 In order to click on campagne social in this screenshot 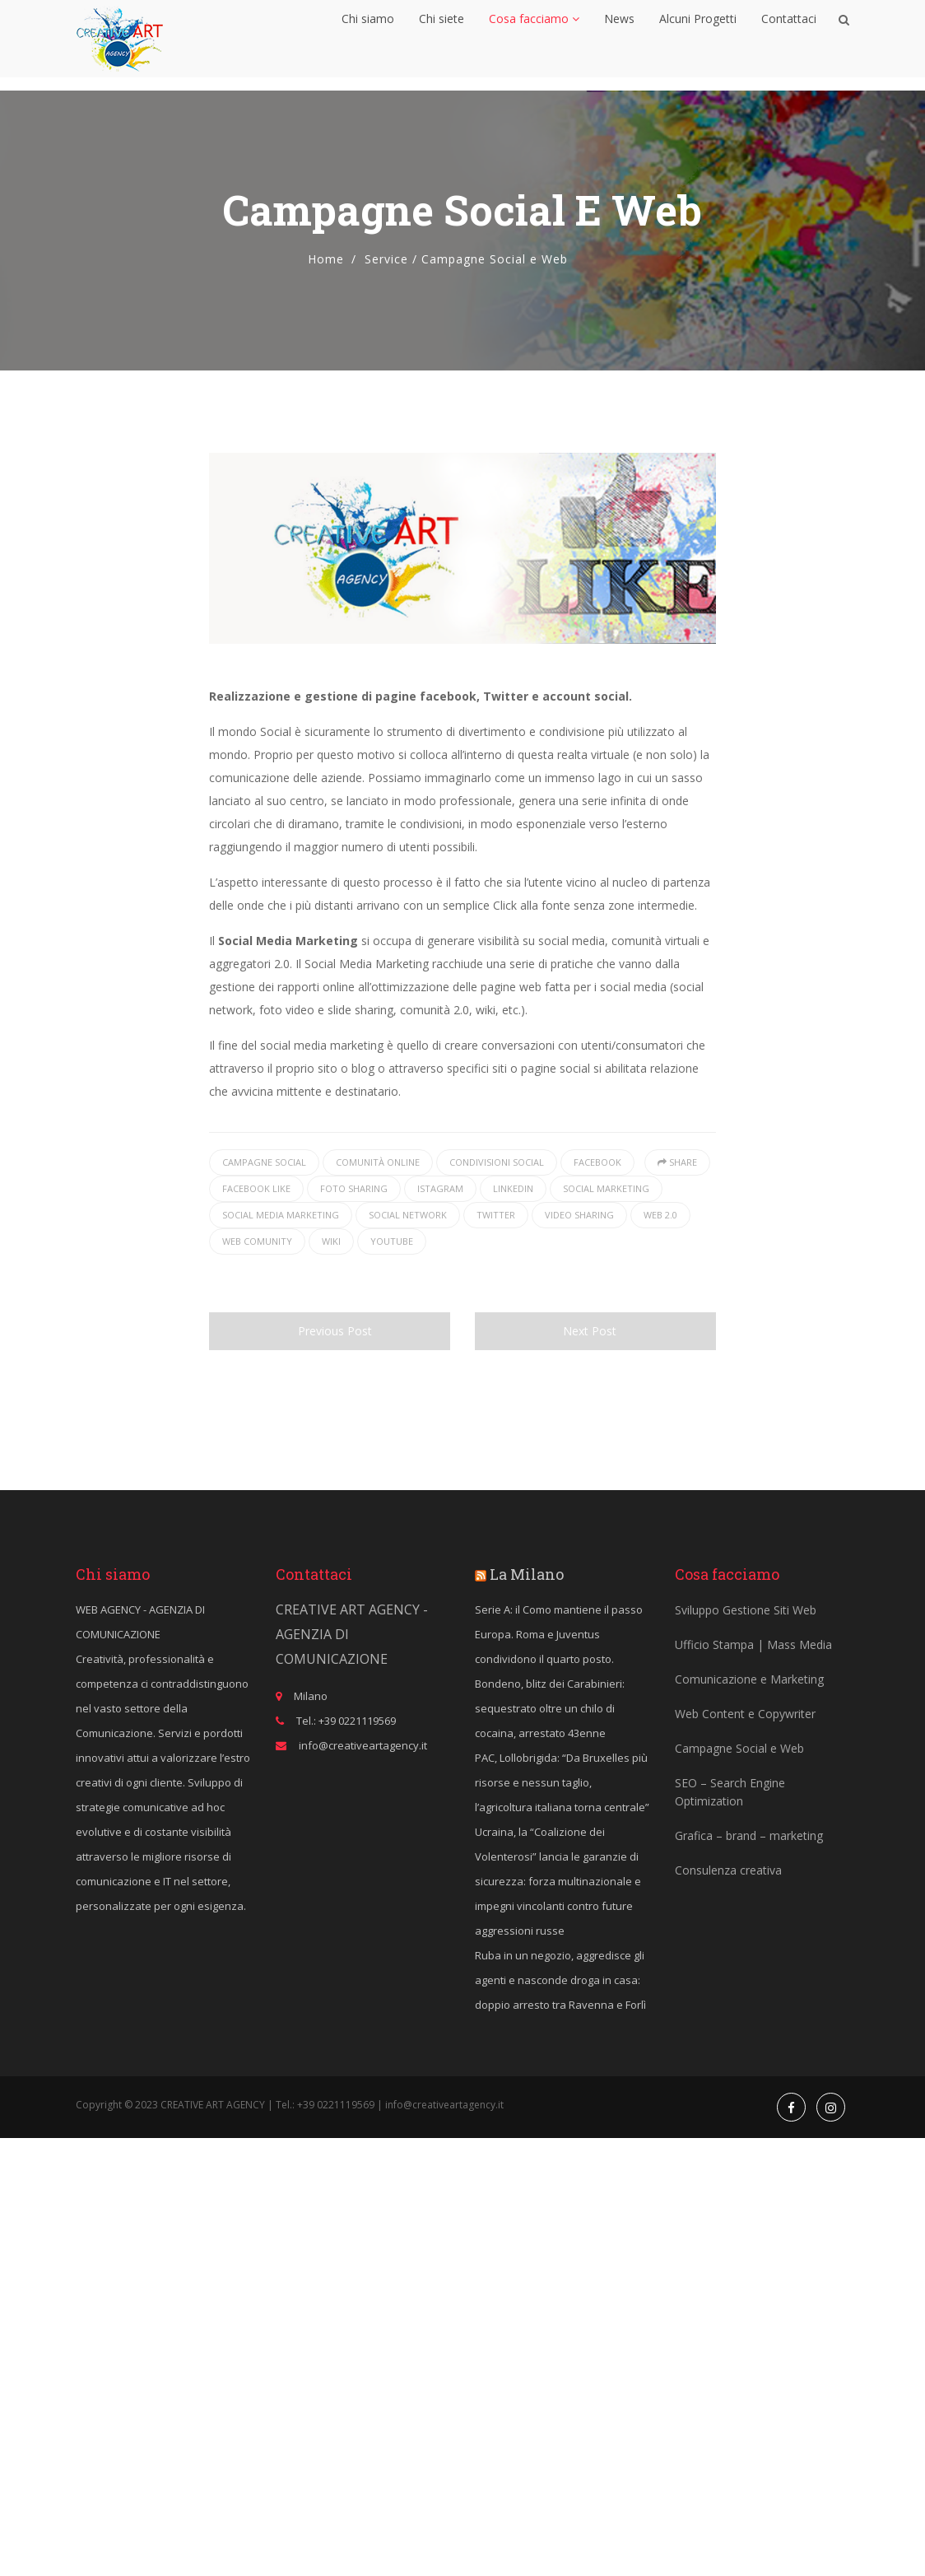, I will do `click(264, 1162)`.